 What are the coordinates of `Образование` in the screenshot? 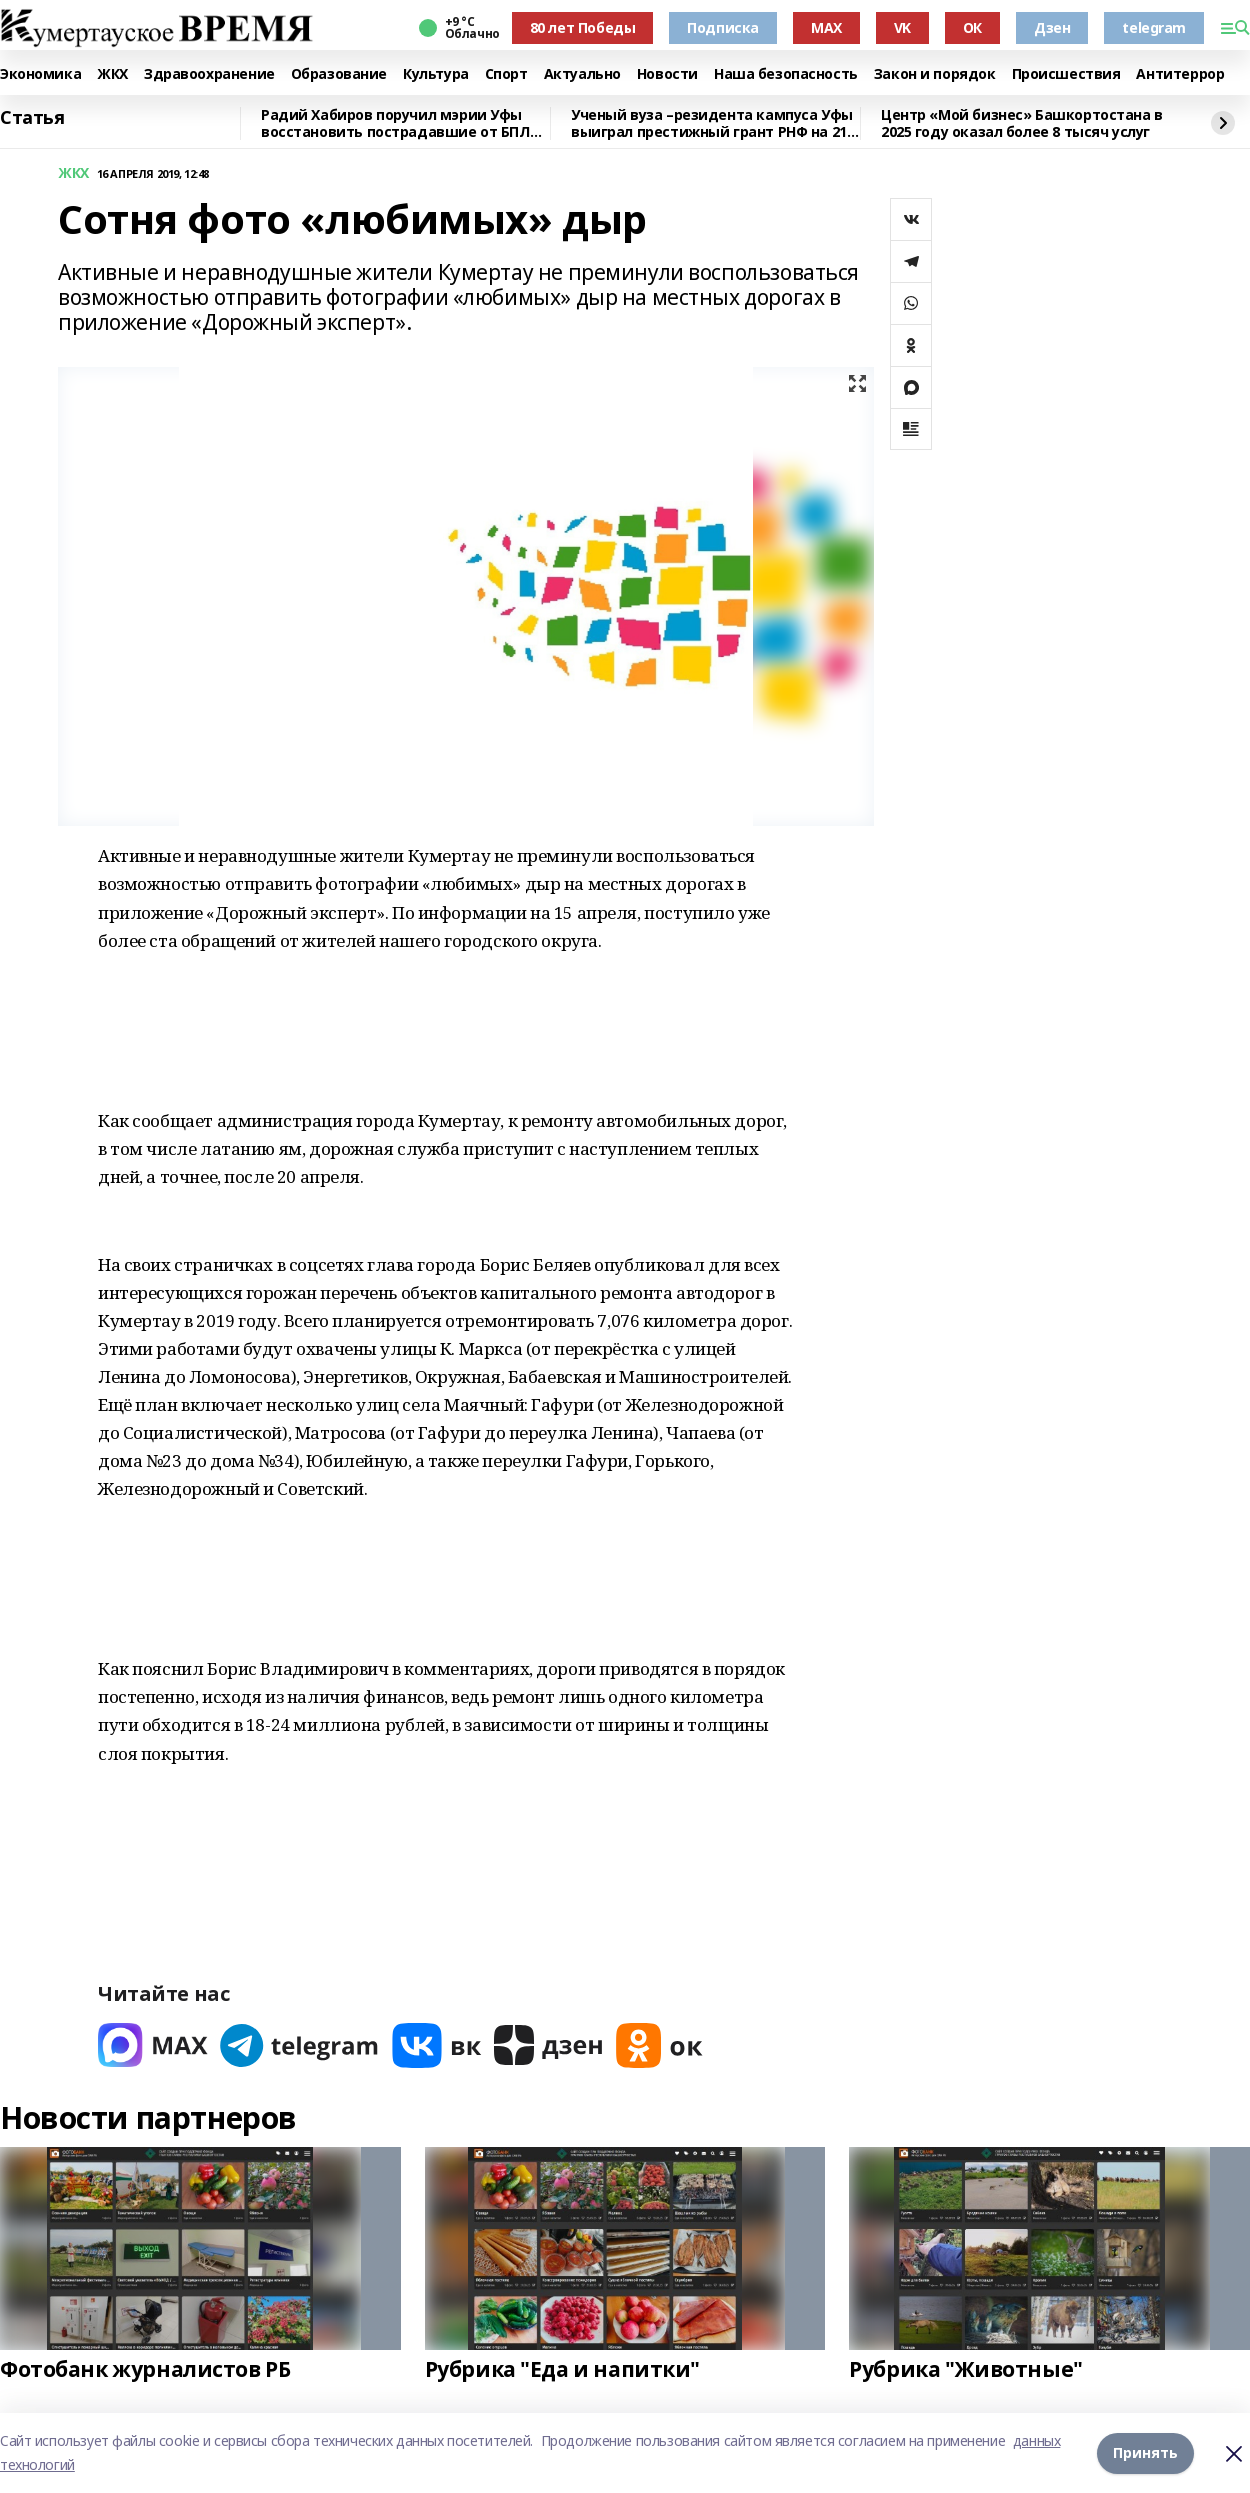 It's located at (339, 74).